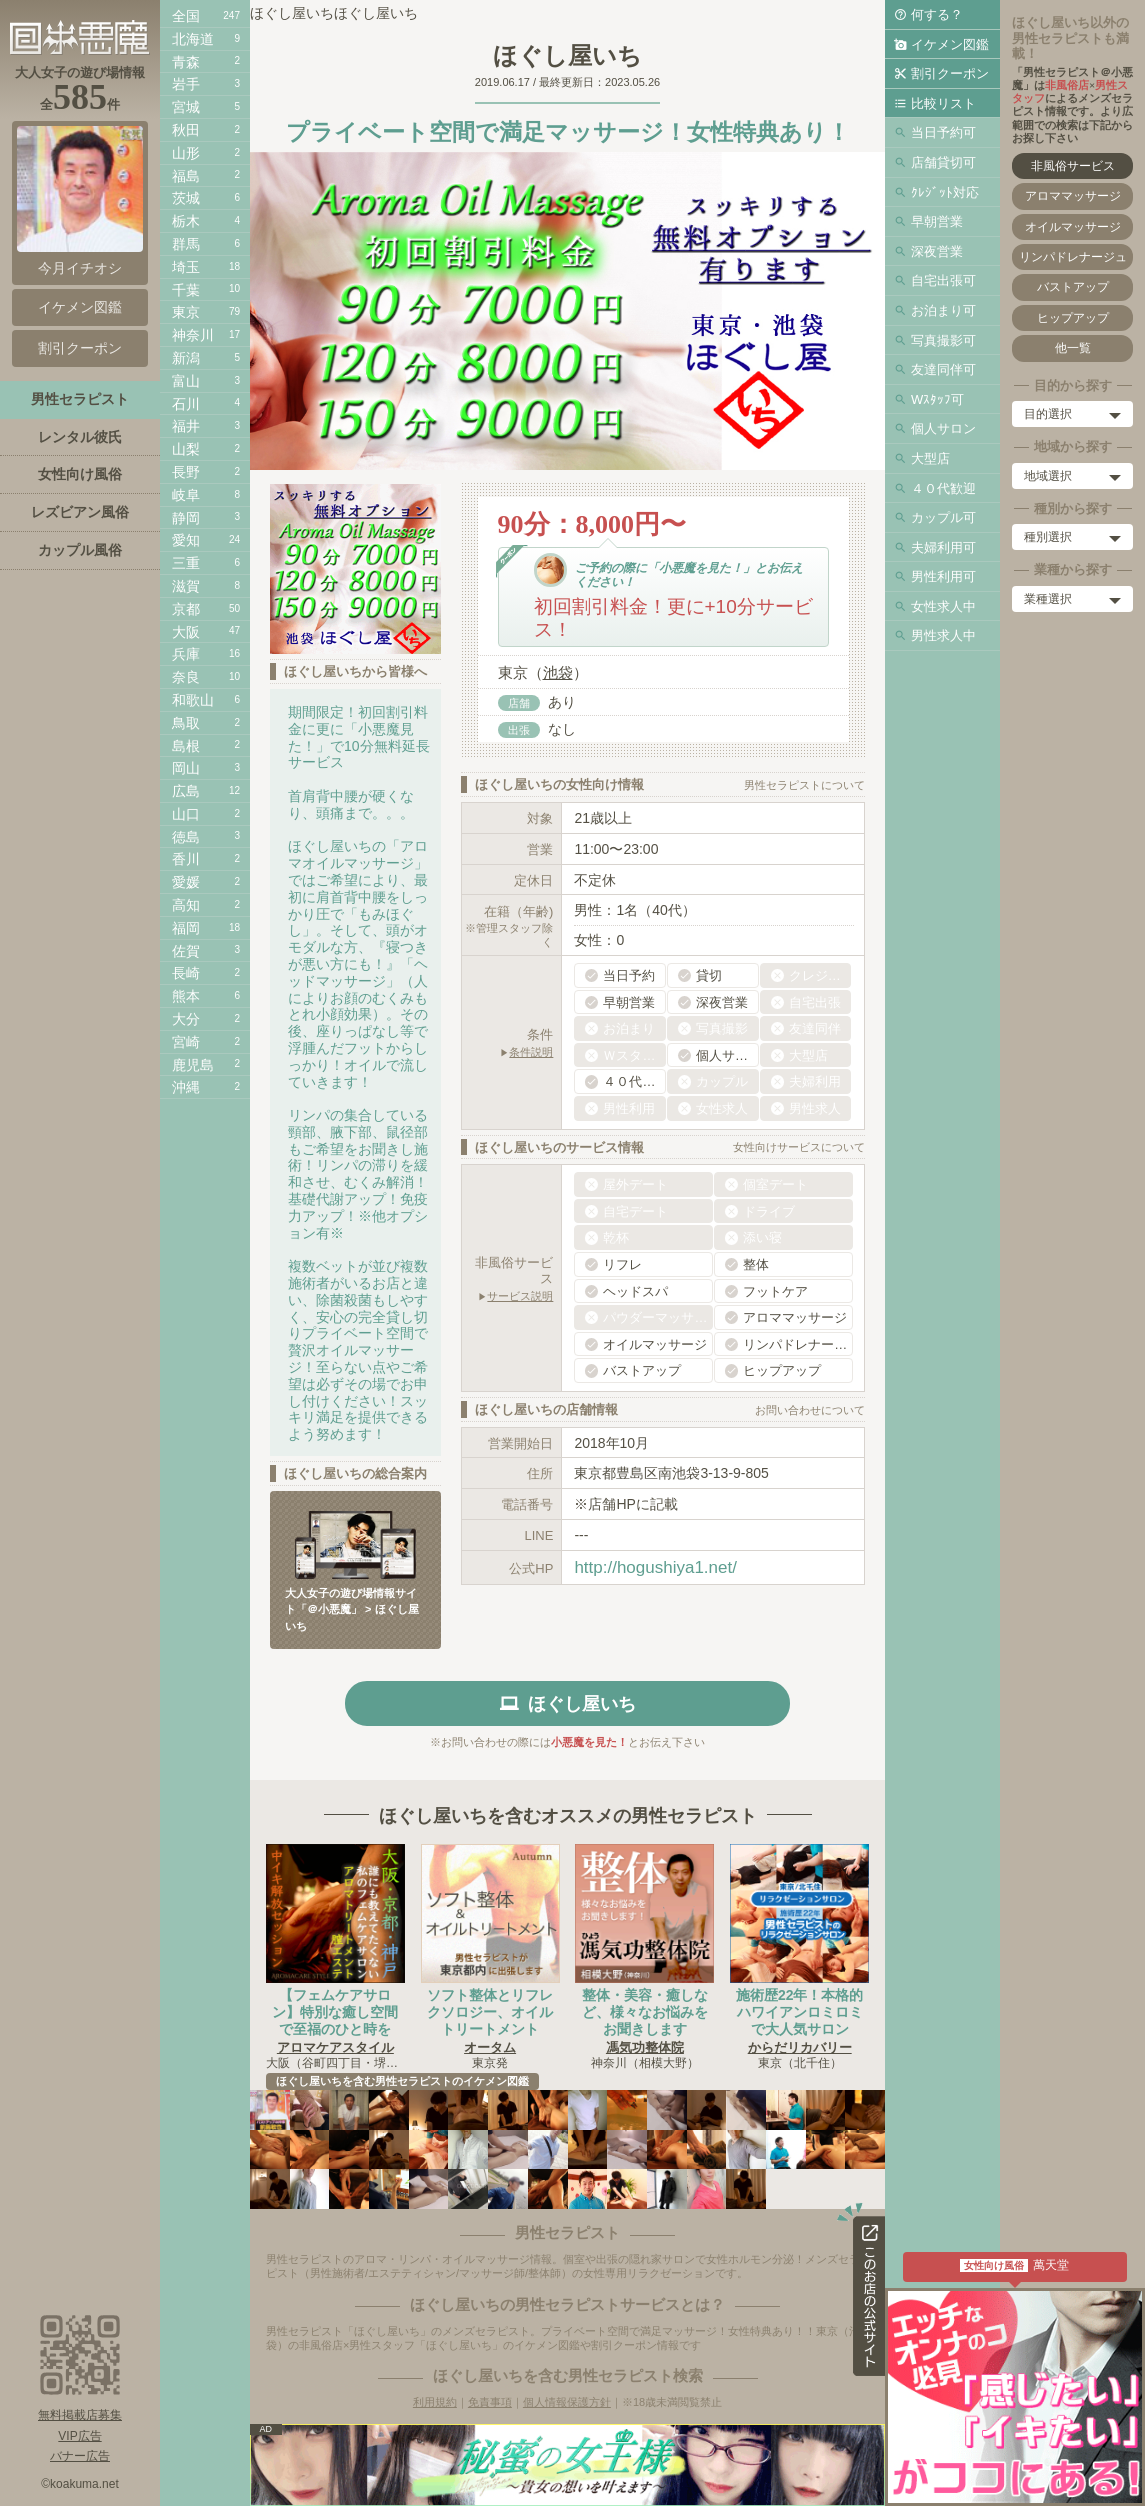 This screenshot has width=1145, height=2506. What do you see at coordinates (80, 2456) in the screenshot?
I see `バナー広告` at bounding box center [80, 2456].